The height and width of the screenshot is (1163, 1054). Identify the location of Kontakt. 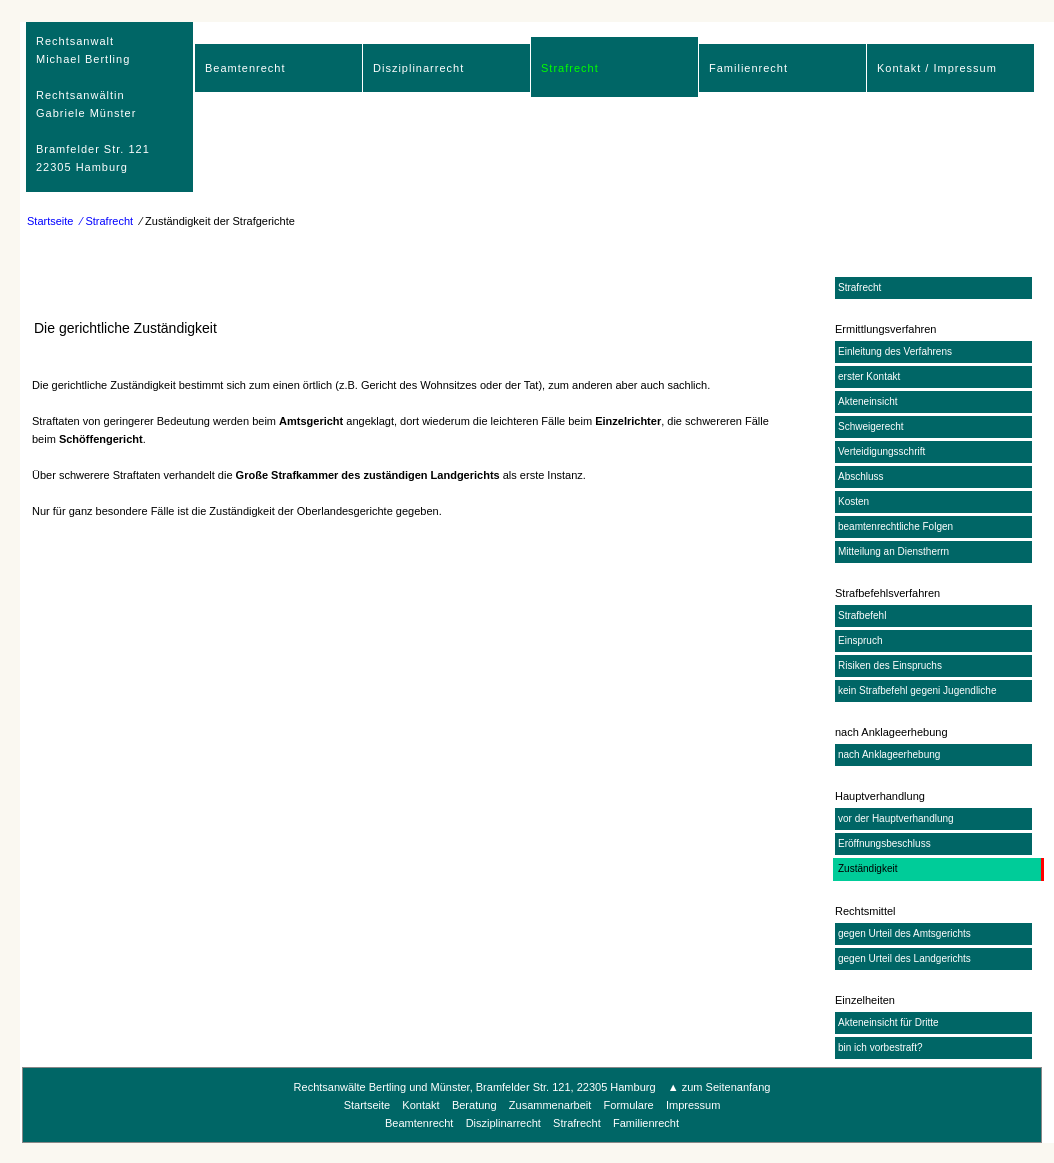
(420, 1105).